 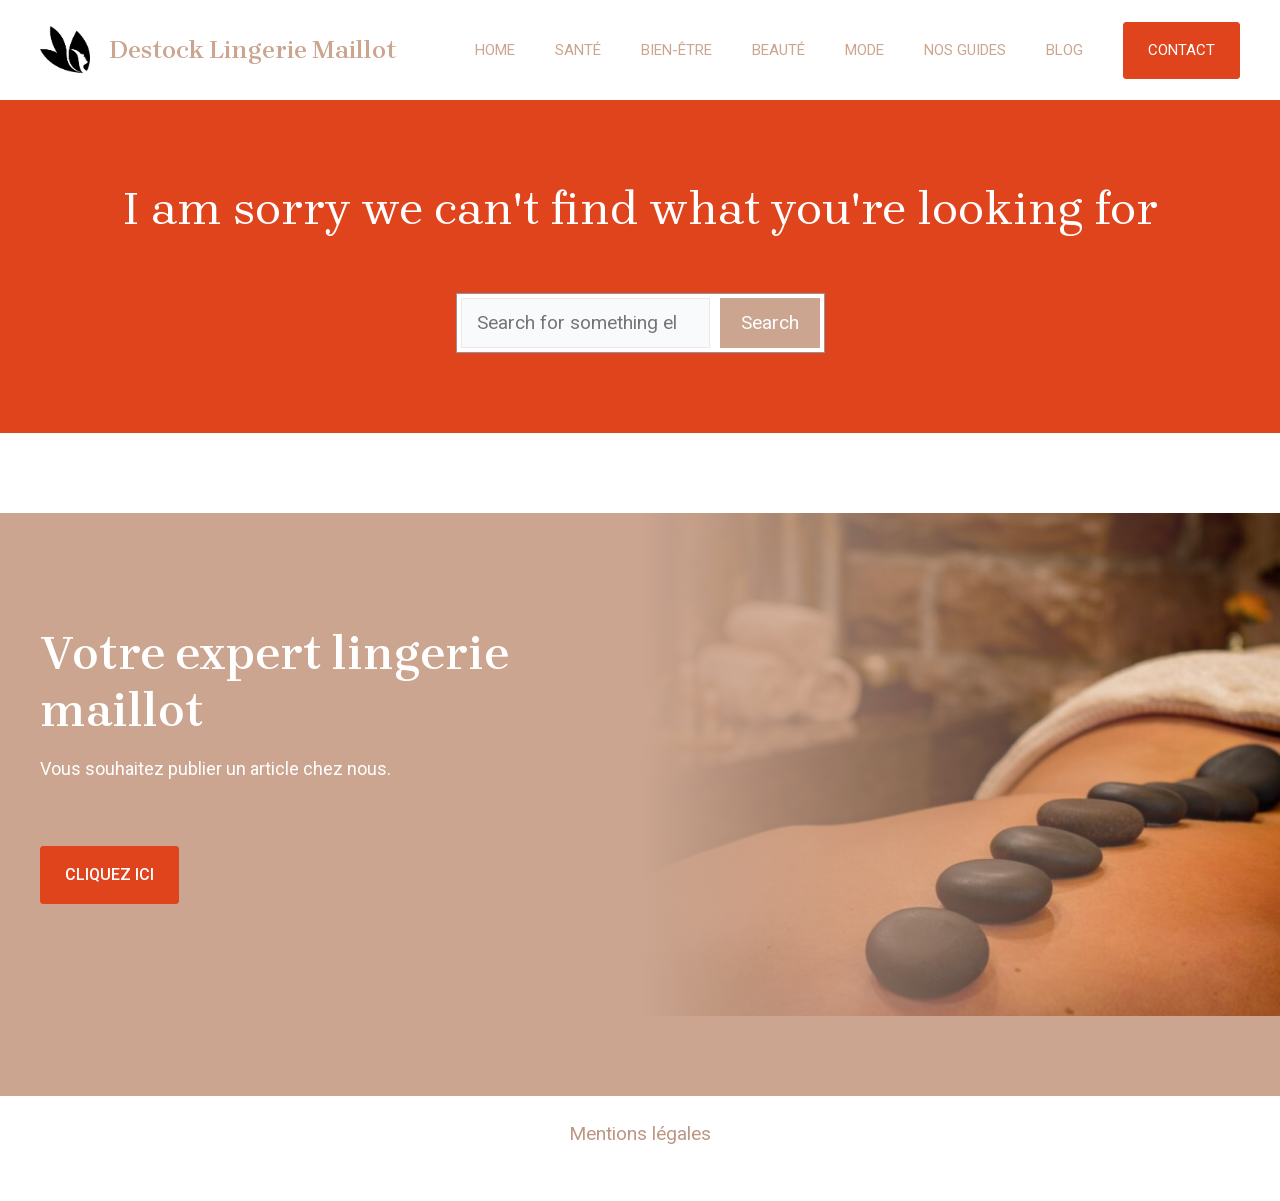 I want to click on Home, so click(x=495, y=50).